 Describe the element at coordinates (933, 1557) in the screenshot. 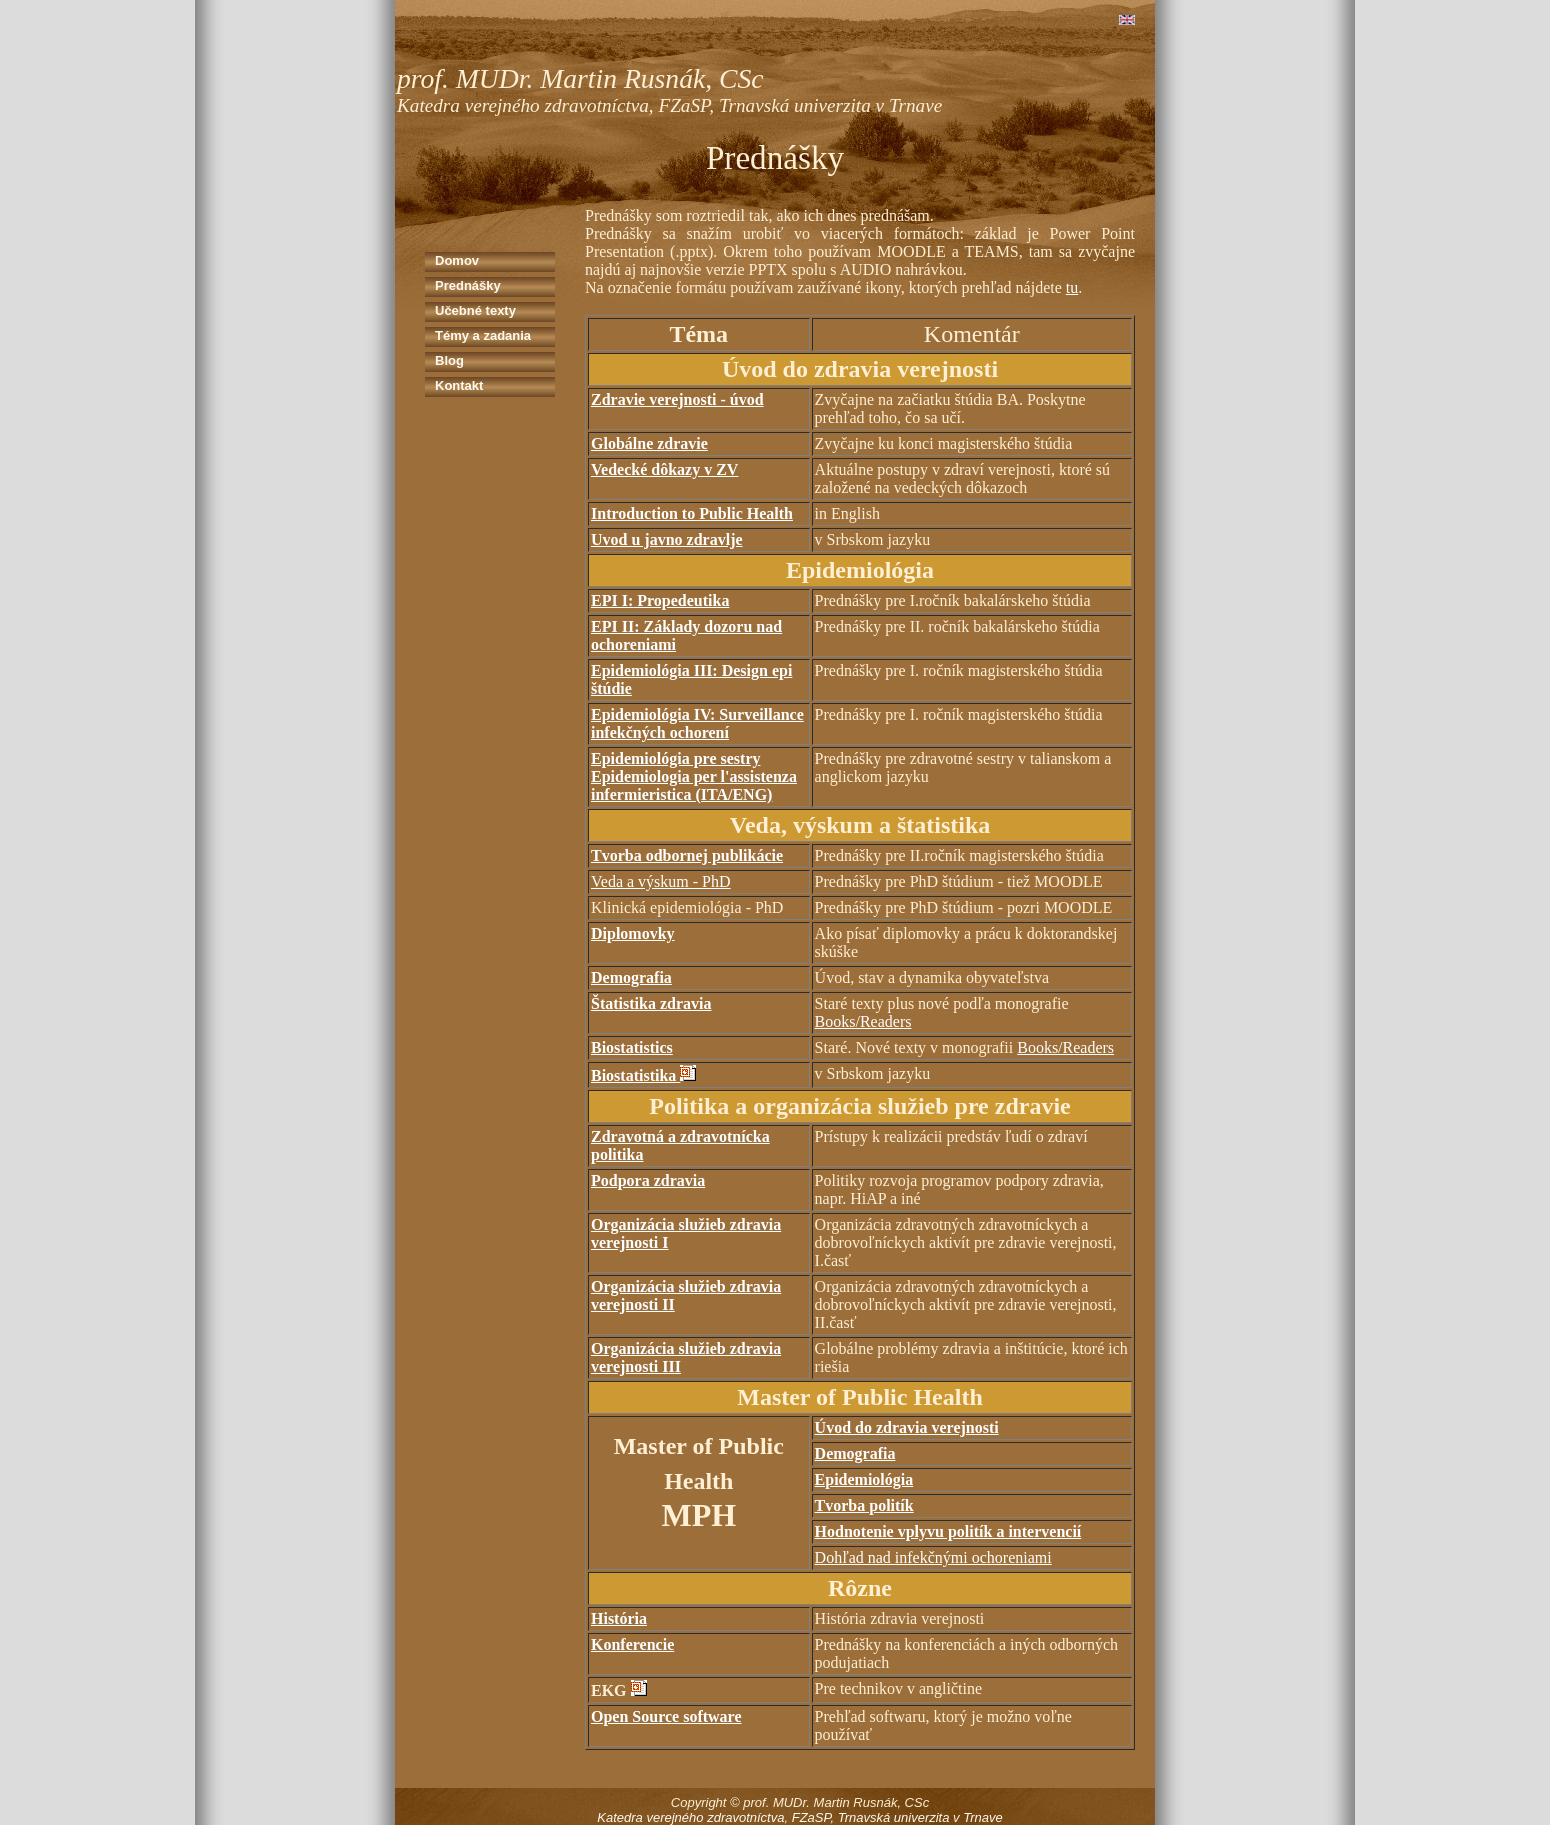

I see `Dohľad nad infekčnými ochoreniami` at that location.